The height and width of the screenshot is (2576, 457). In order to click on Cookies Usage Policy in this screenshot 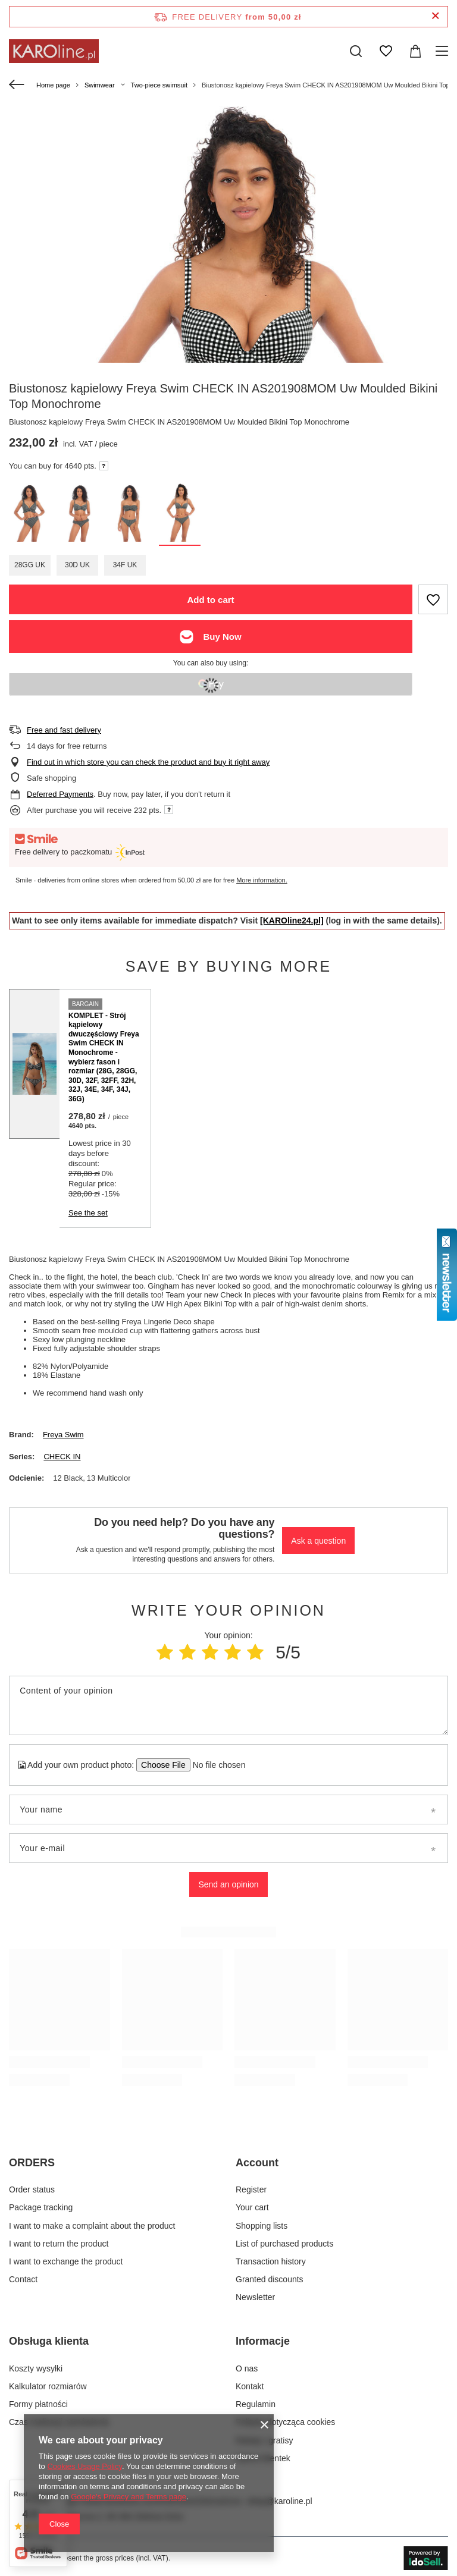, I will do `click(84, 2466)`.